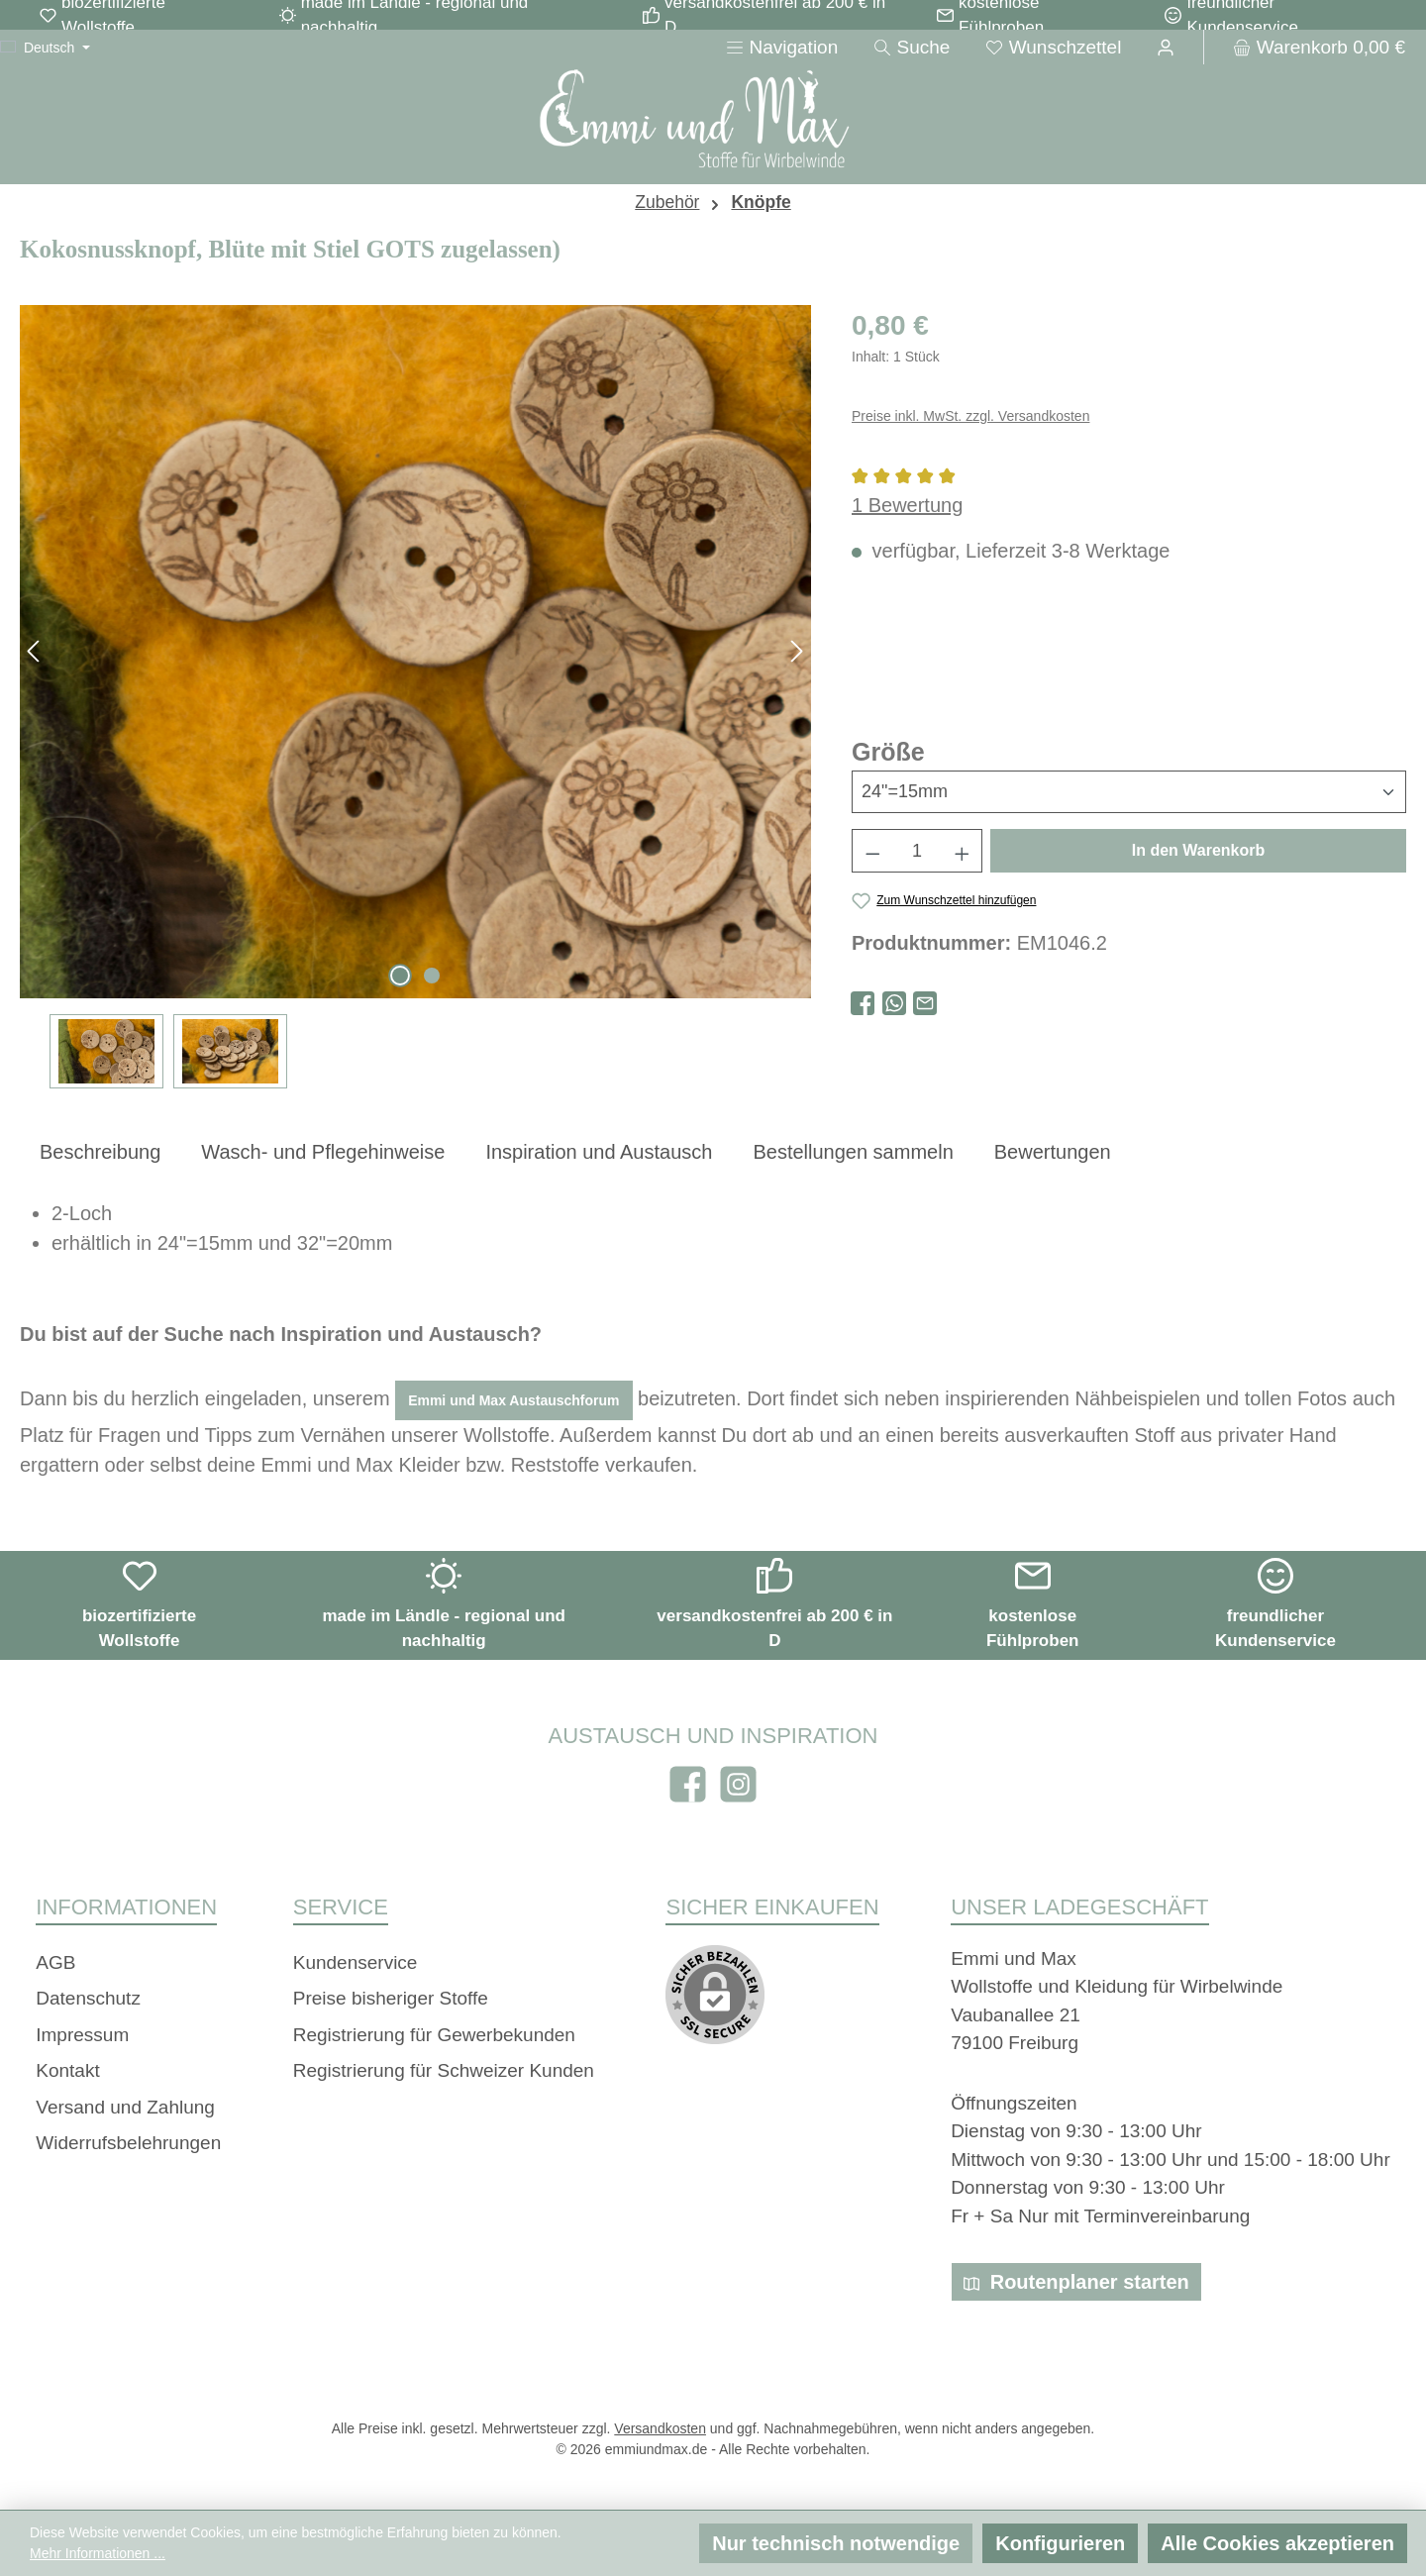 Image resolution: width=1426 pixels, height=2576 pixels. Describe the element at coordinates (907, 505) in the screenshot. I see `1 Bewertung` at that location.